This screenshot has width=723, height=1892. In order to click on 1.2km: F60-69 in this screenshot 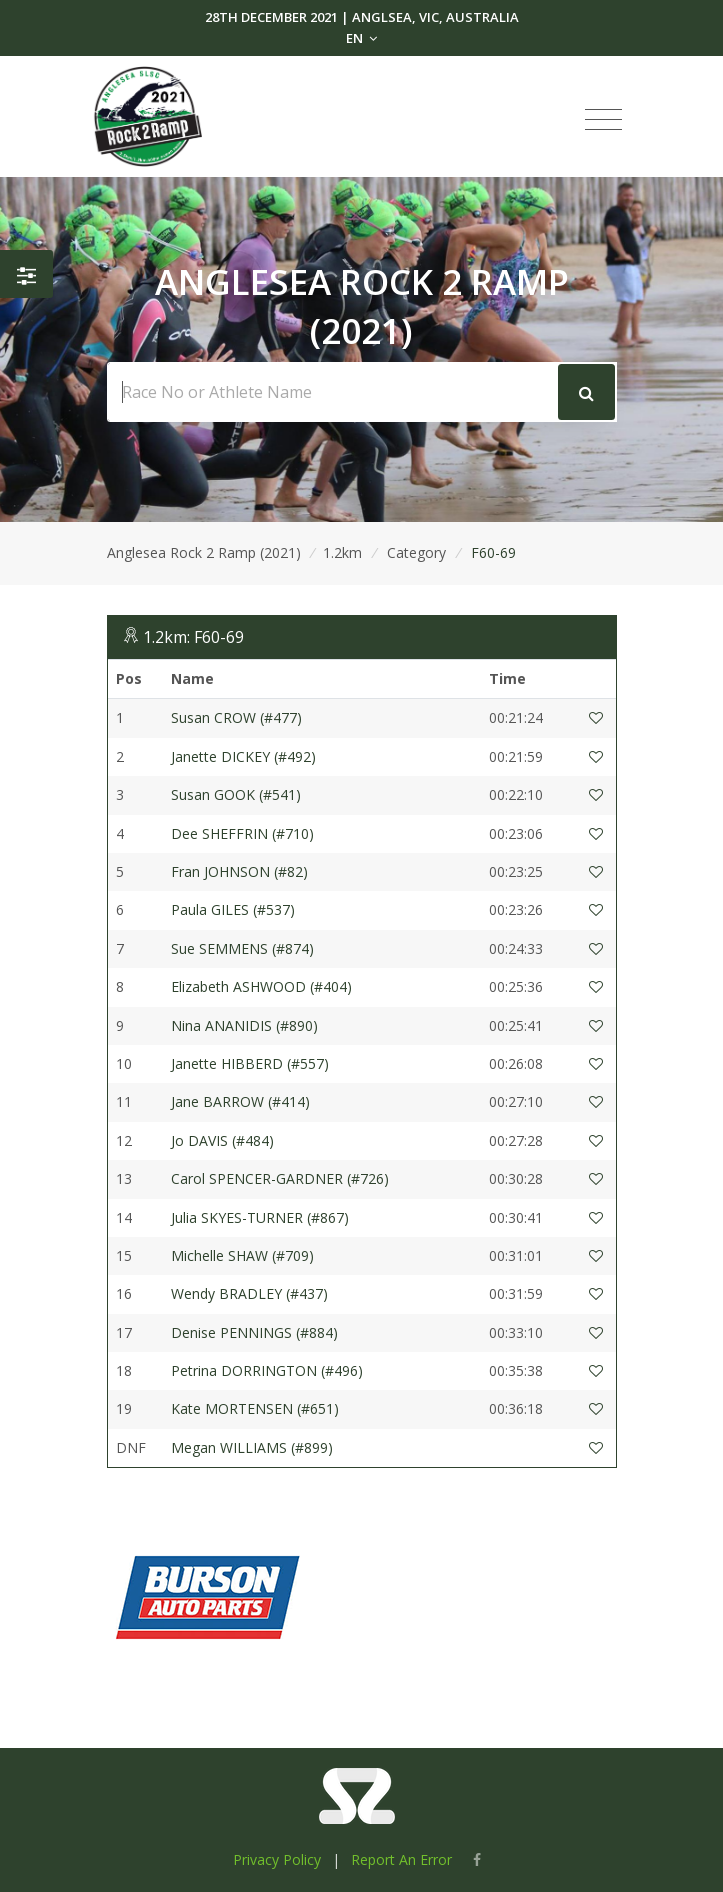, I will do `click(193, 637)`.